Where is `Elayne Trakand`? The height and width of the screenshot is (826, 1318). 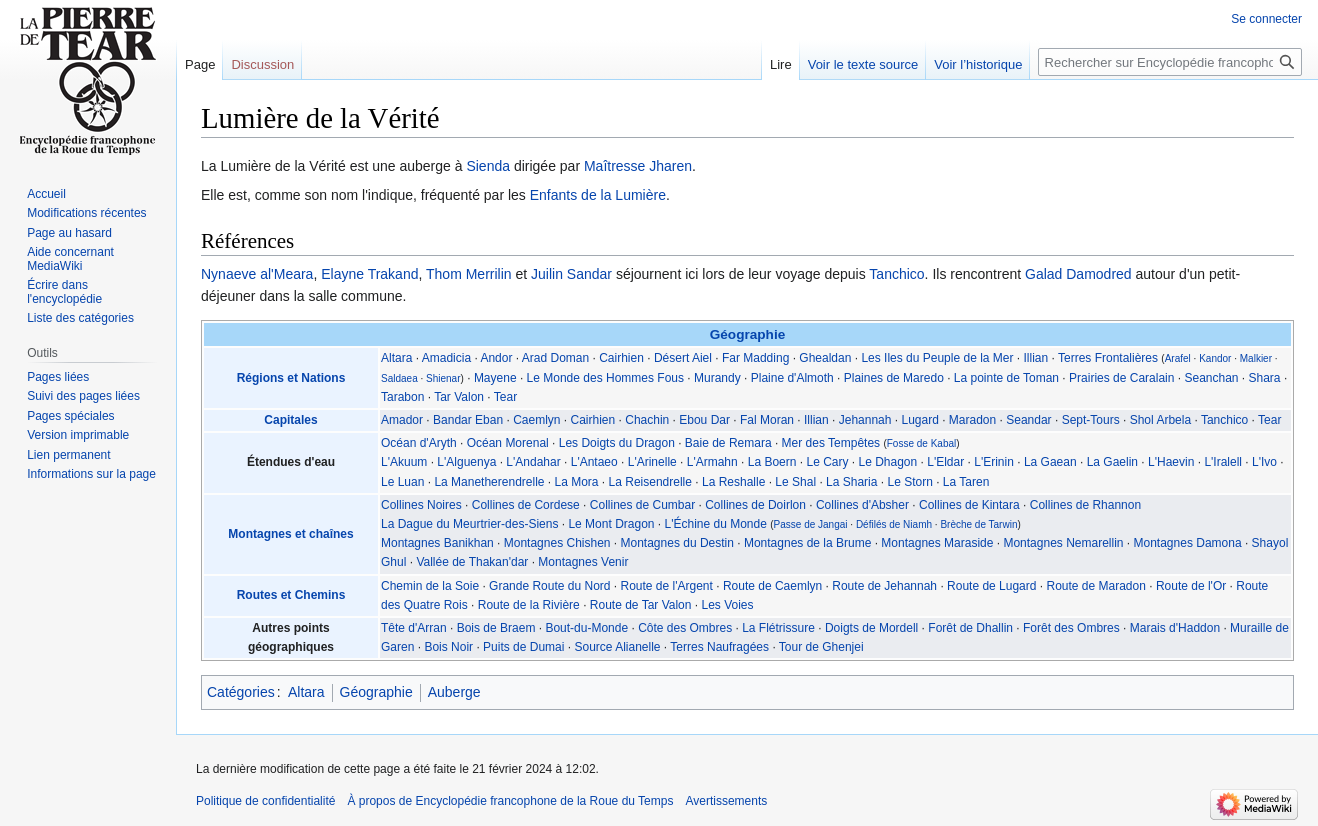 Elayne Trakand is located at coordinates (369, 274).